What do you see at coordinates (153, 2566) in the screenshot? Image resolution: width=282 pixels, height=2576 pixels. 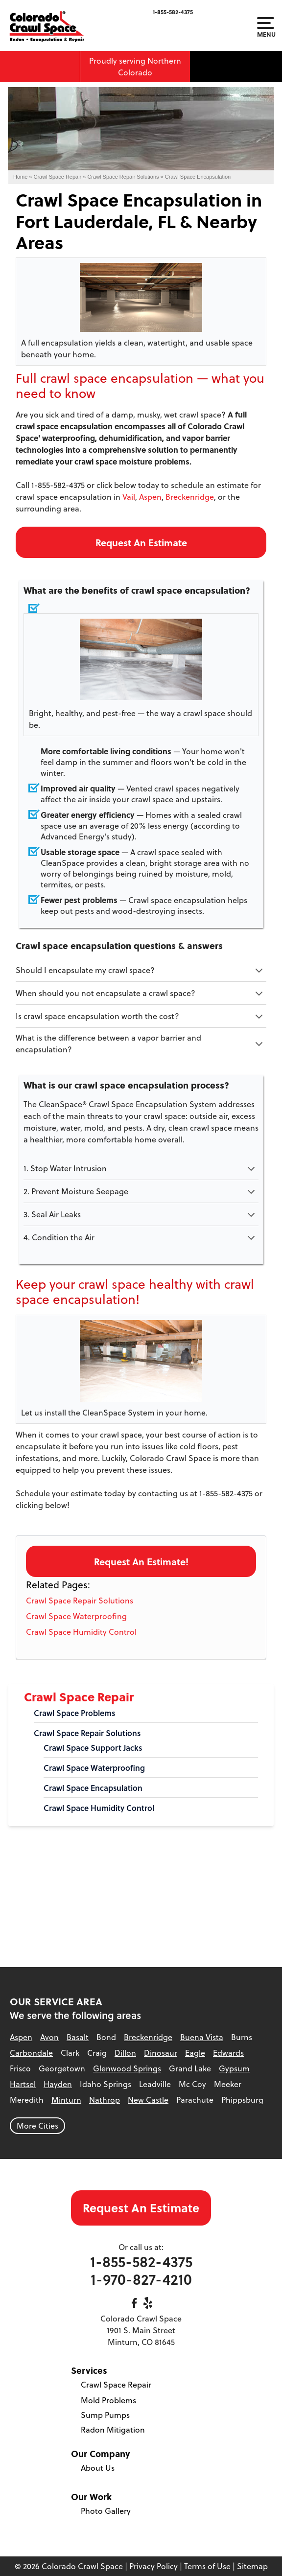 I see `Privacy Policy` at bounding box center [153, 2566].